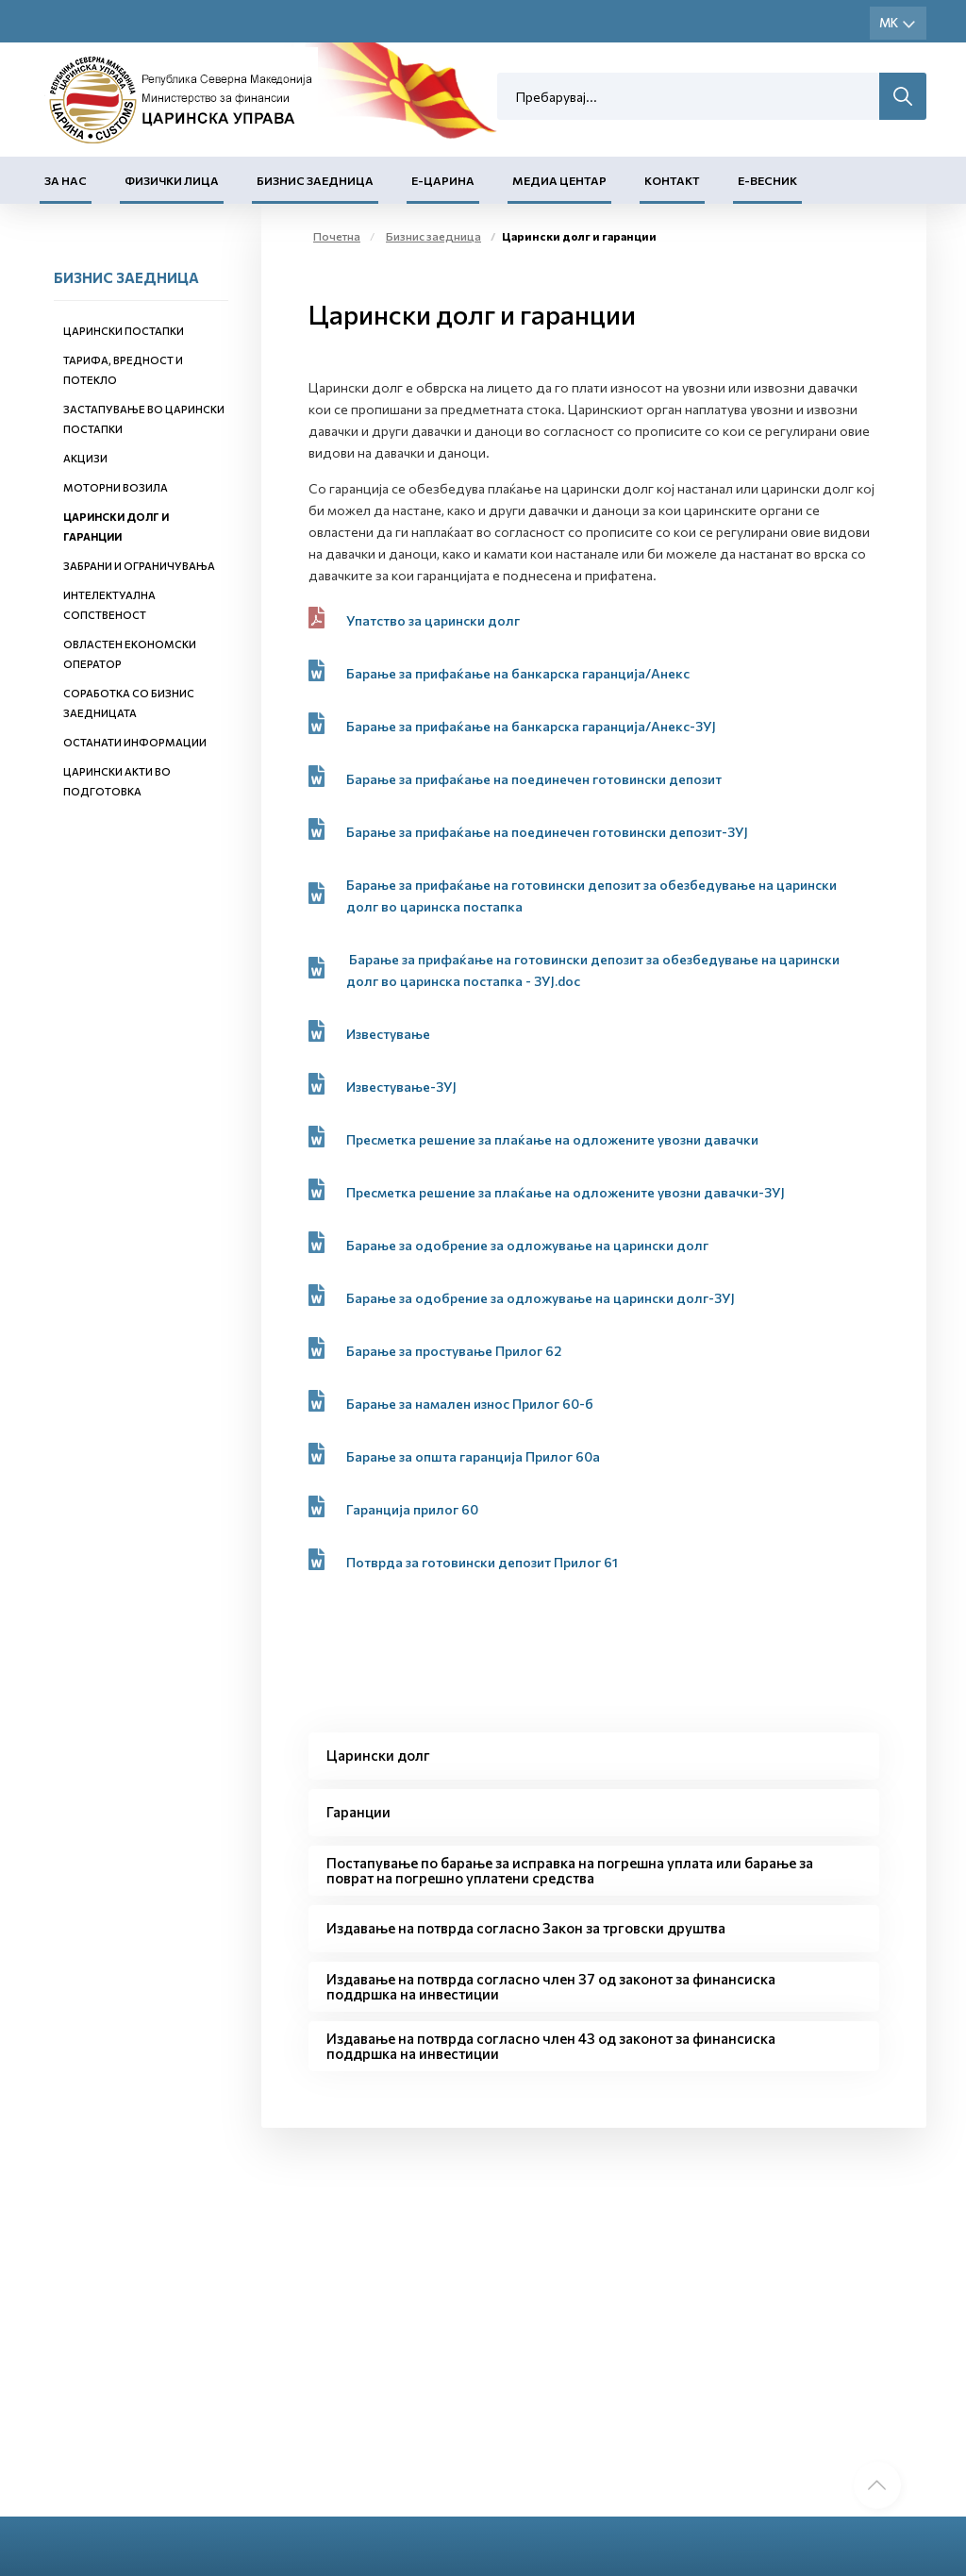  What do you see at coordinates (767, 180) in the screenshot?
I see `Е-Весник` at bounding box center [767, 180].